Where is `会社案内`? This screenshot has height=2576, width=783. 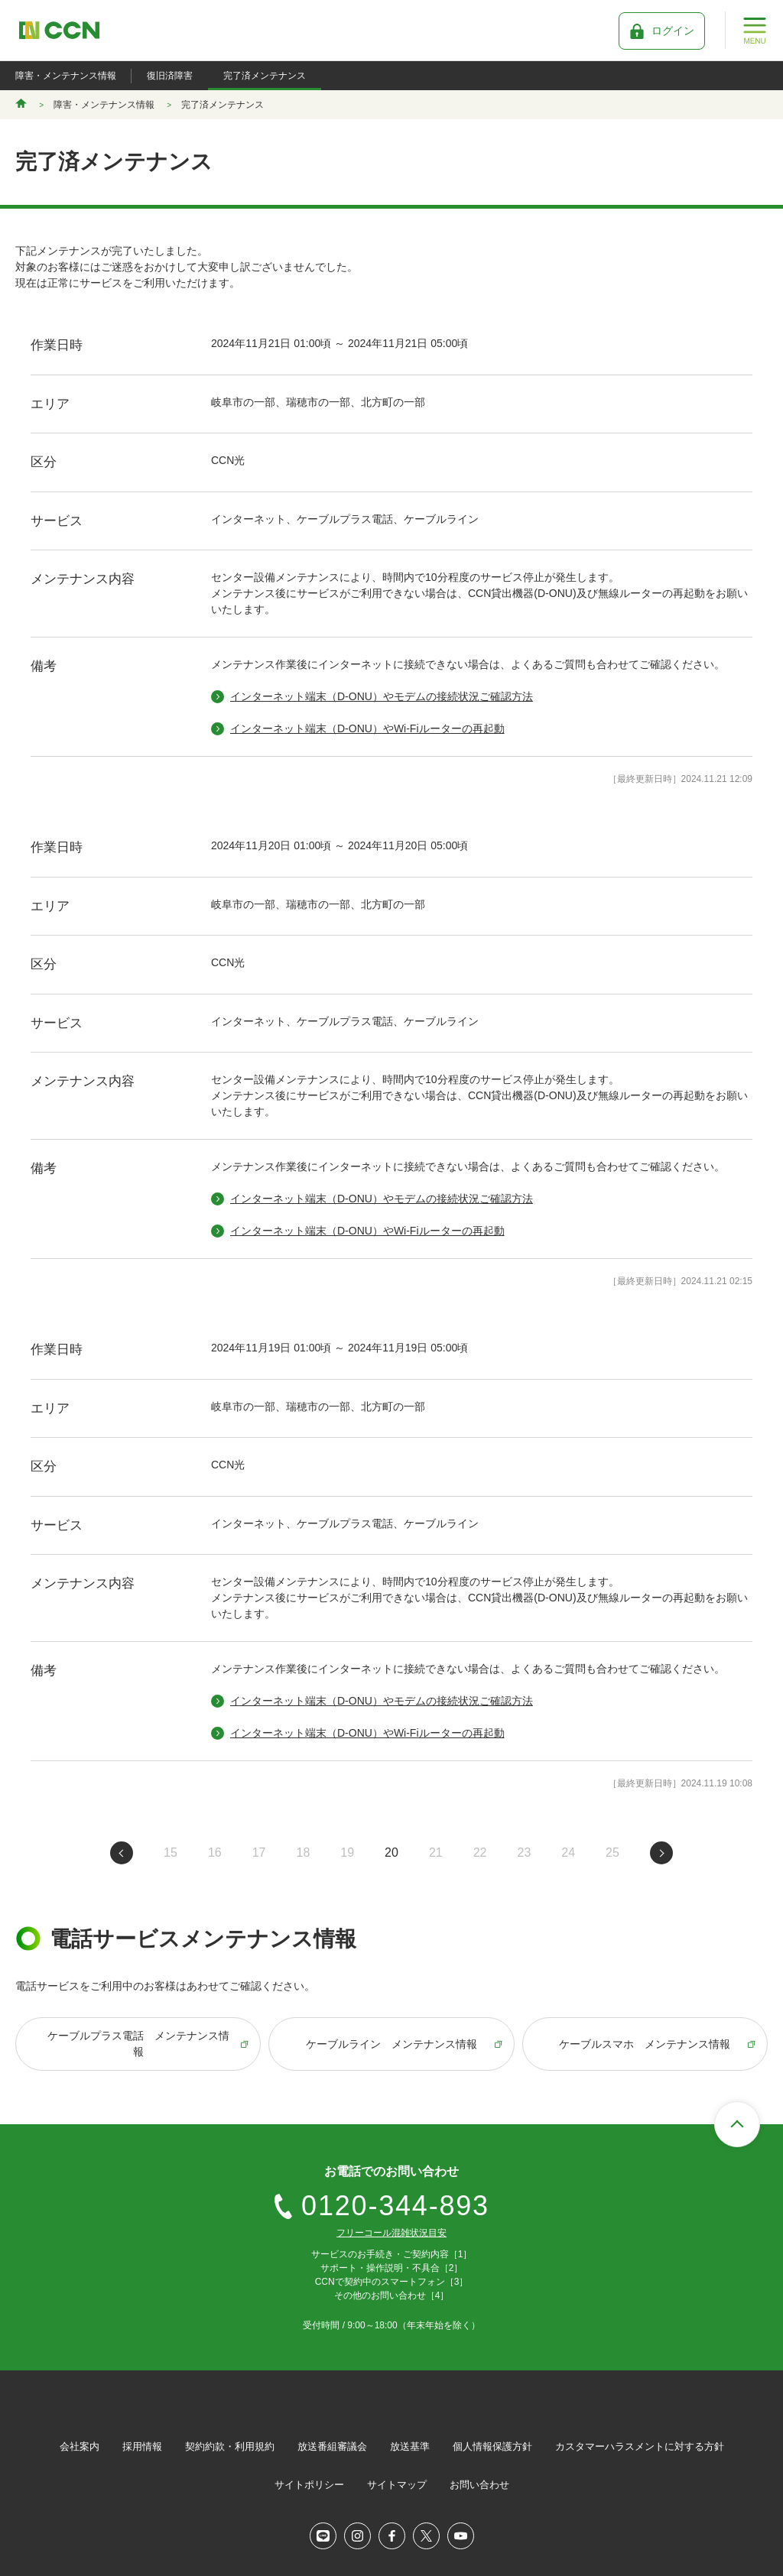
会社案内 is located at coordinates (79, 2446).